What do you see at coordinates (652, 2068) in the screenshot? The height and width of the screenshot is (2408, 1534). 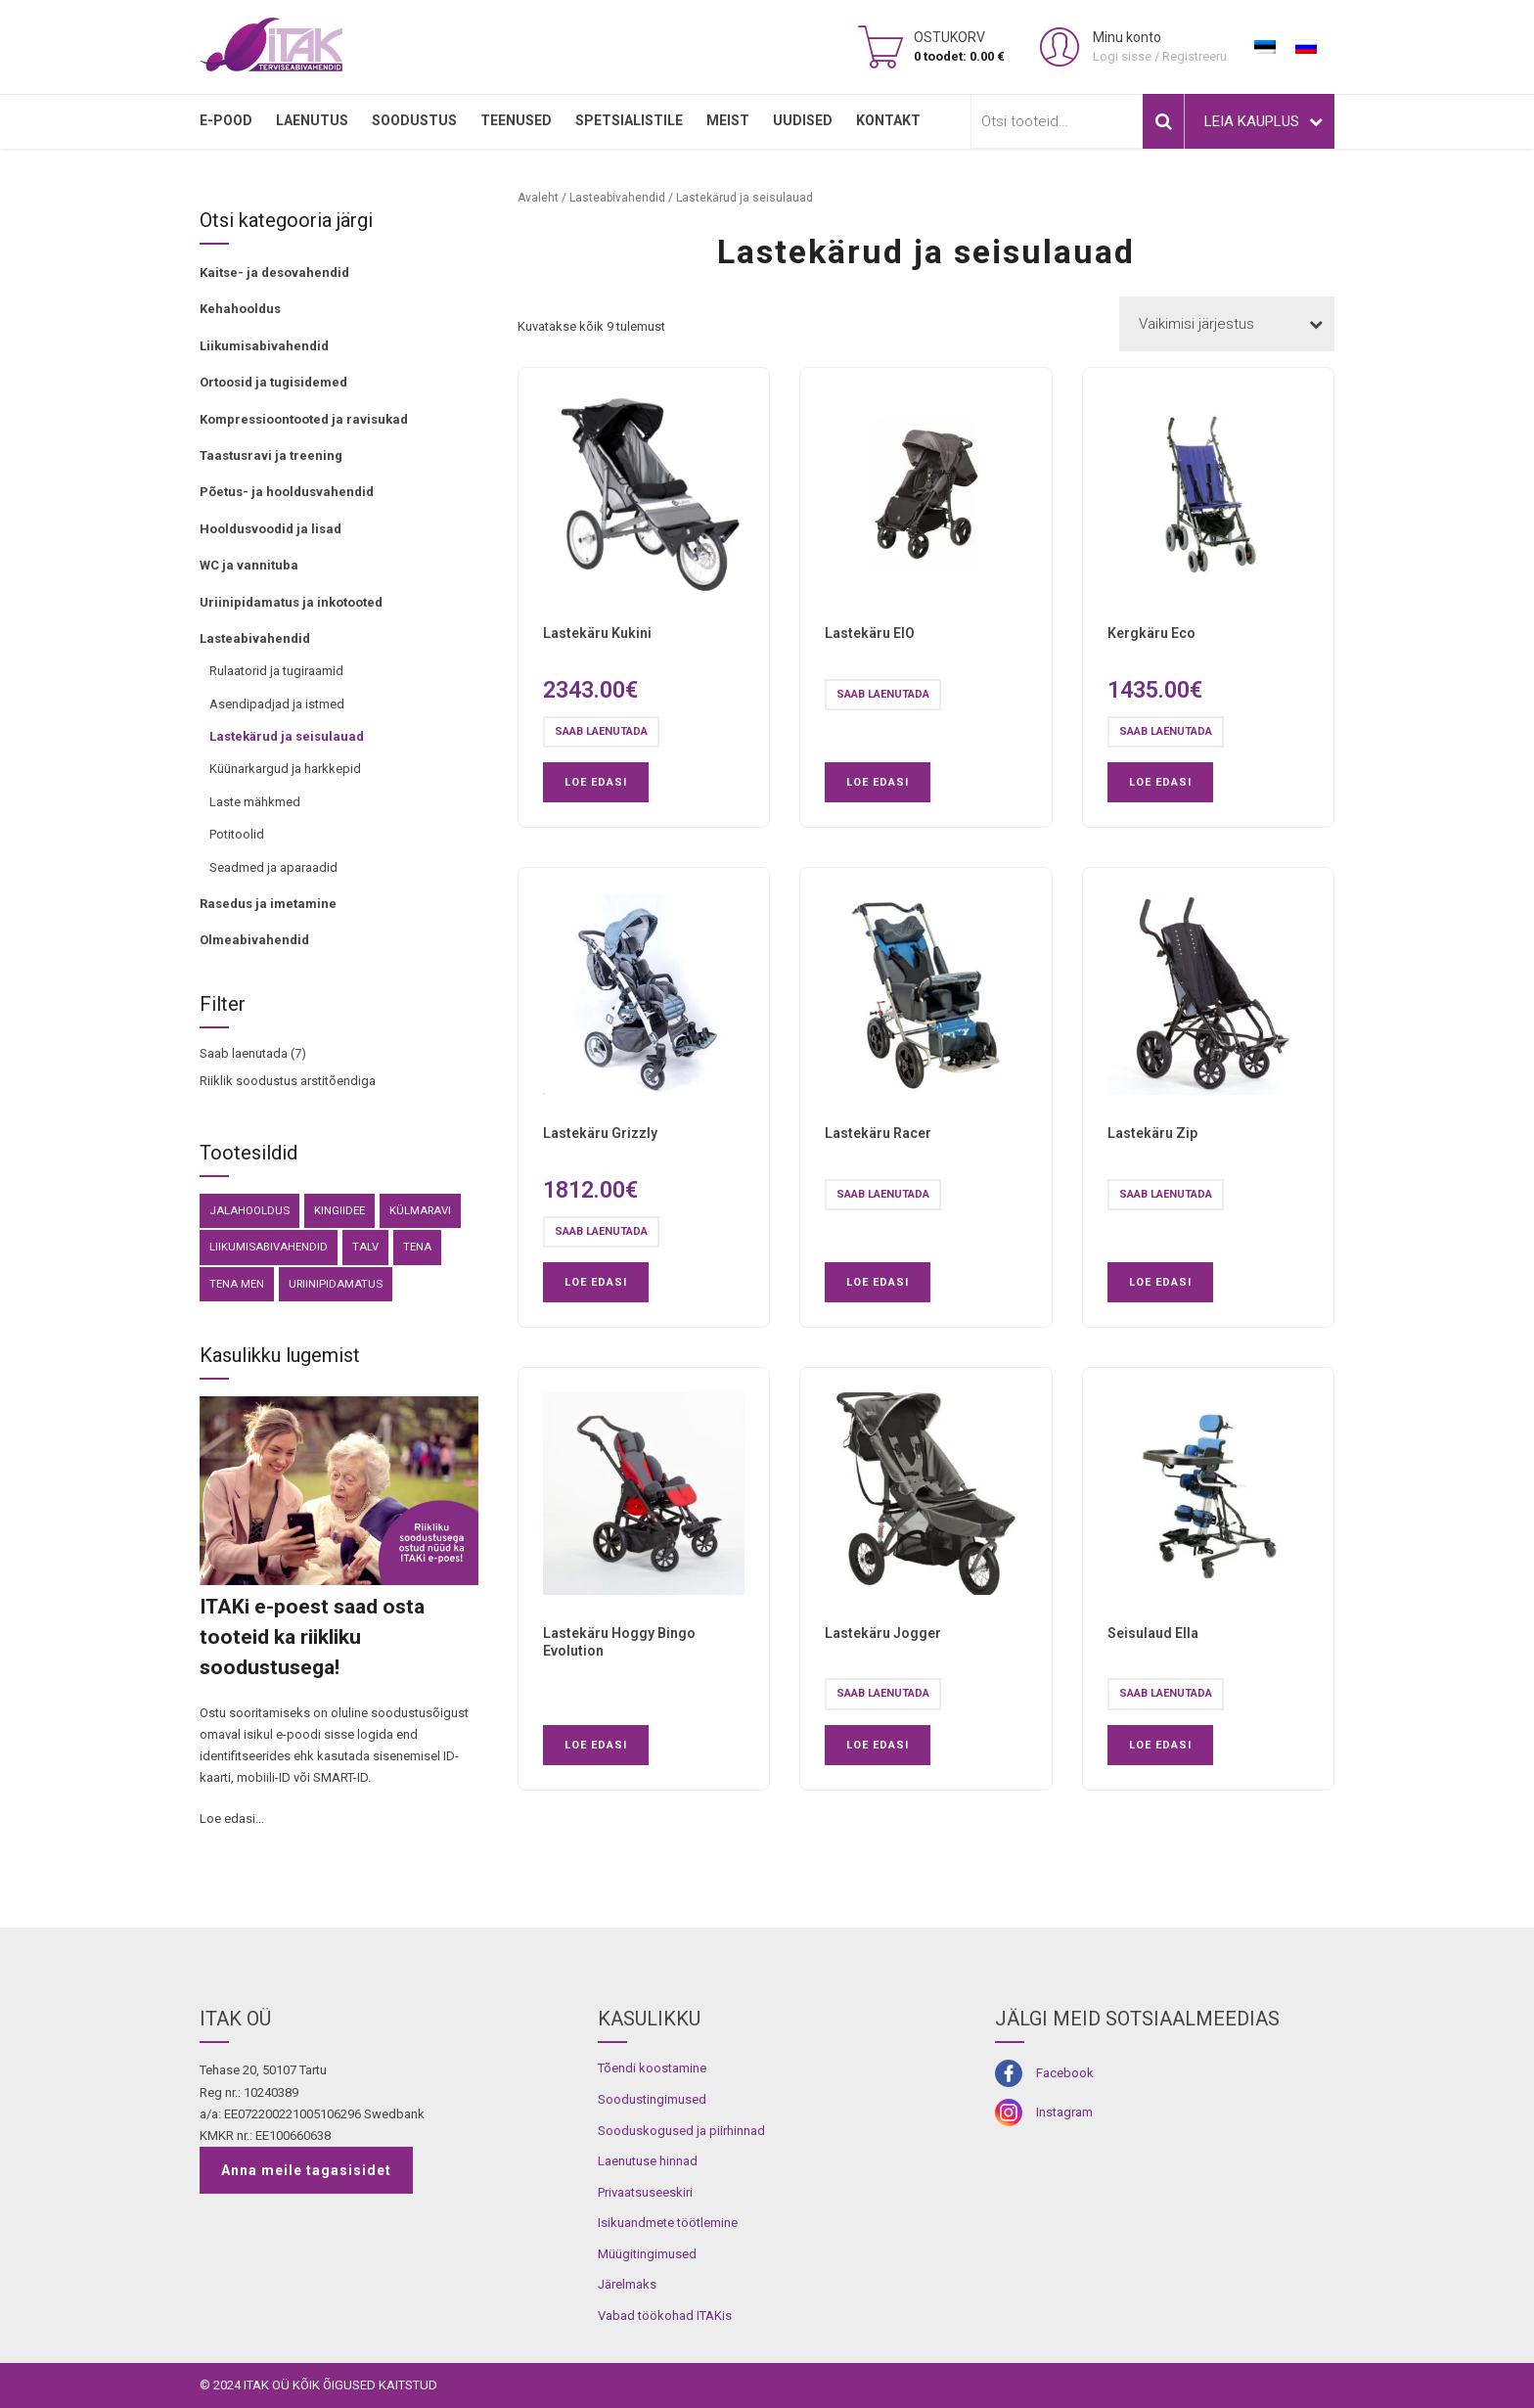 I see `Tõendi koostamine` at bounding box center [652, 2068].